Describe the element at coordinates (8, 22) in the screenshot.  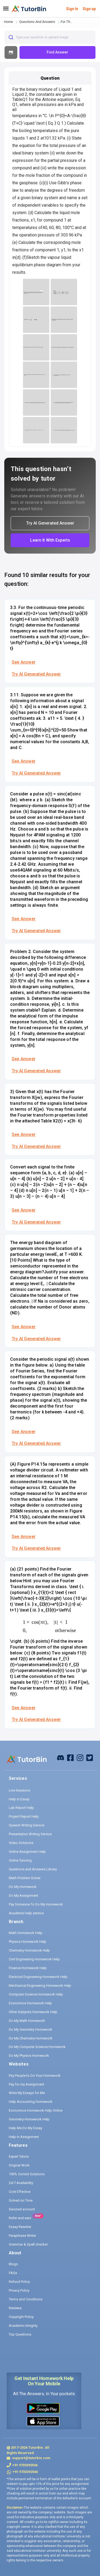
I see `Home` at that location.